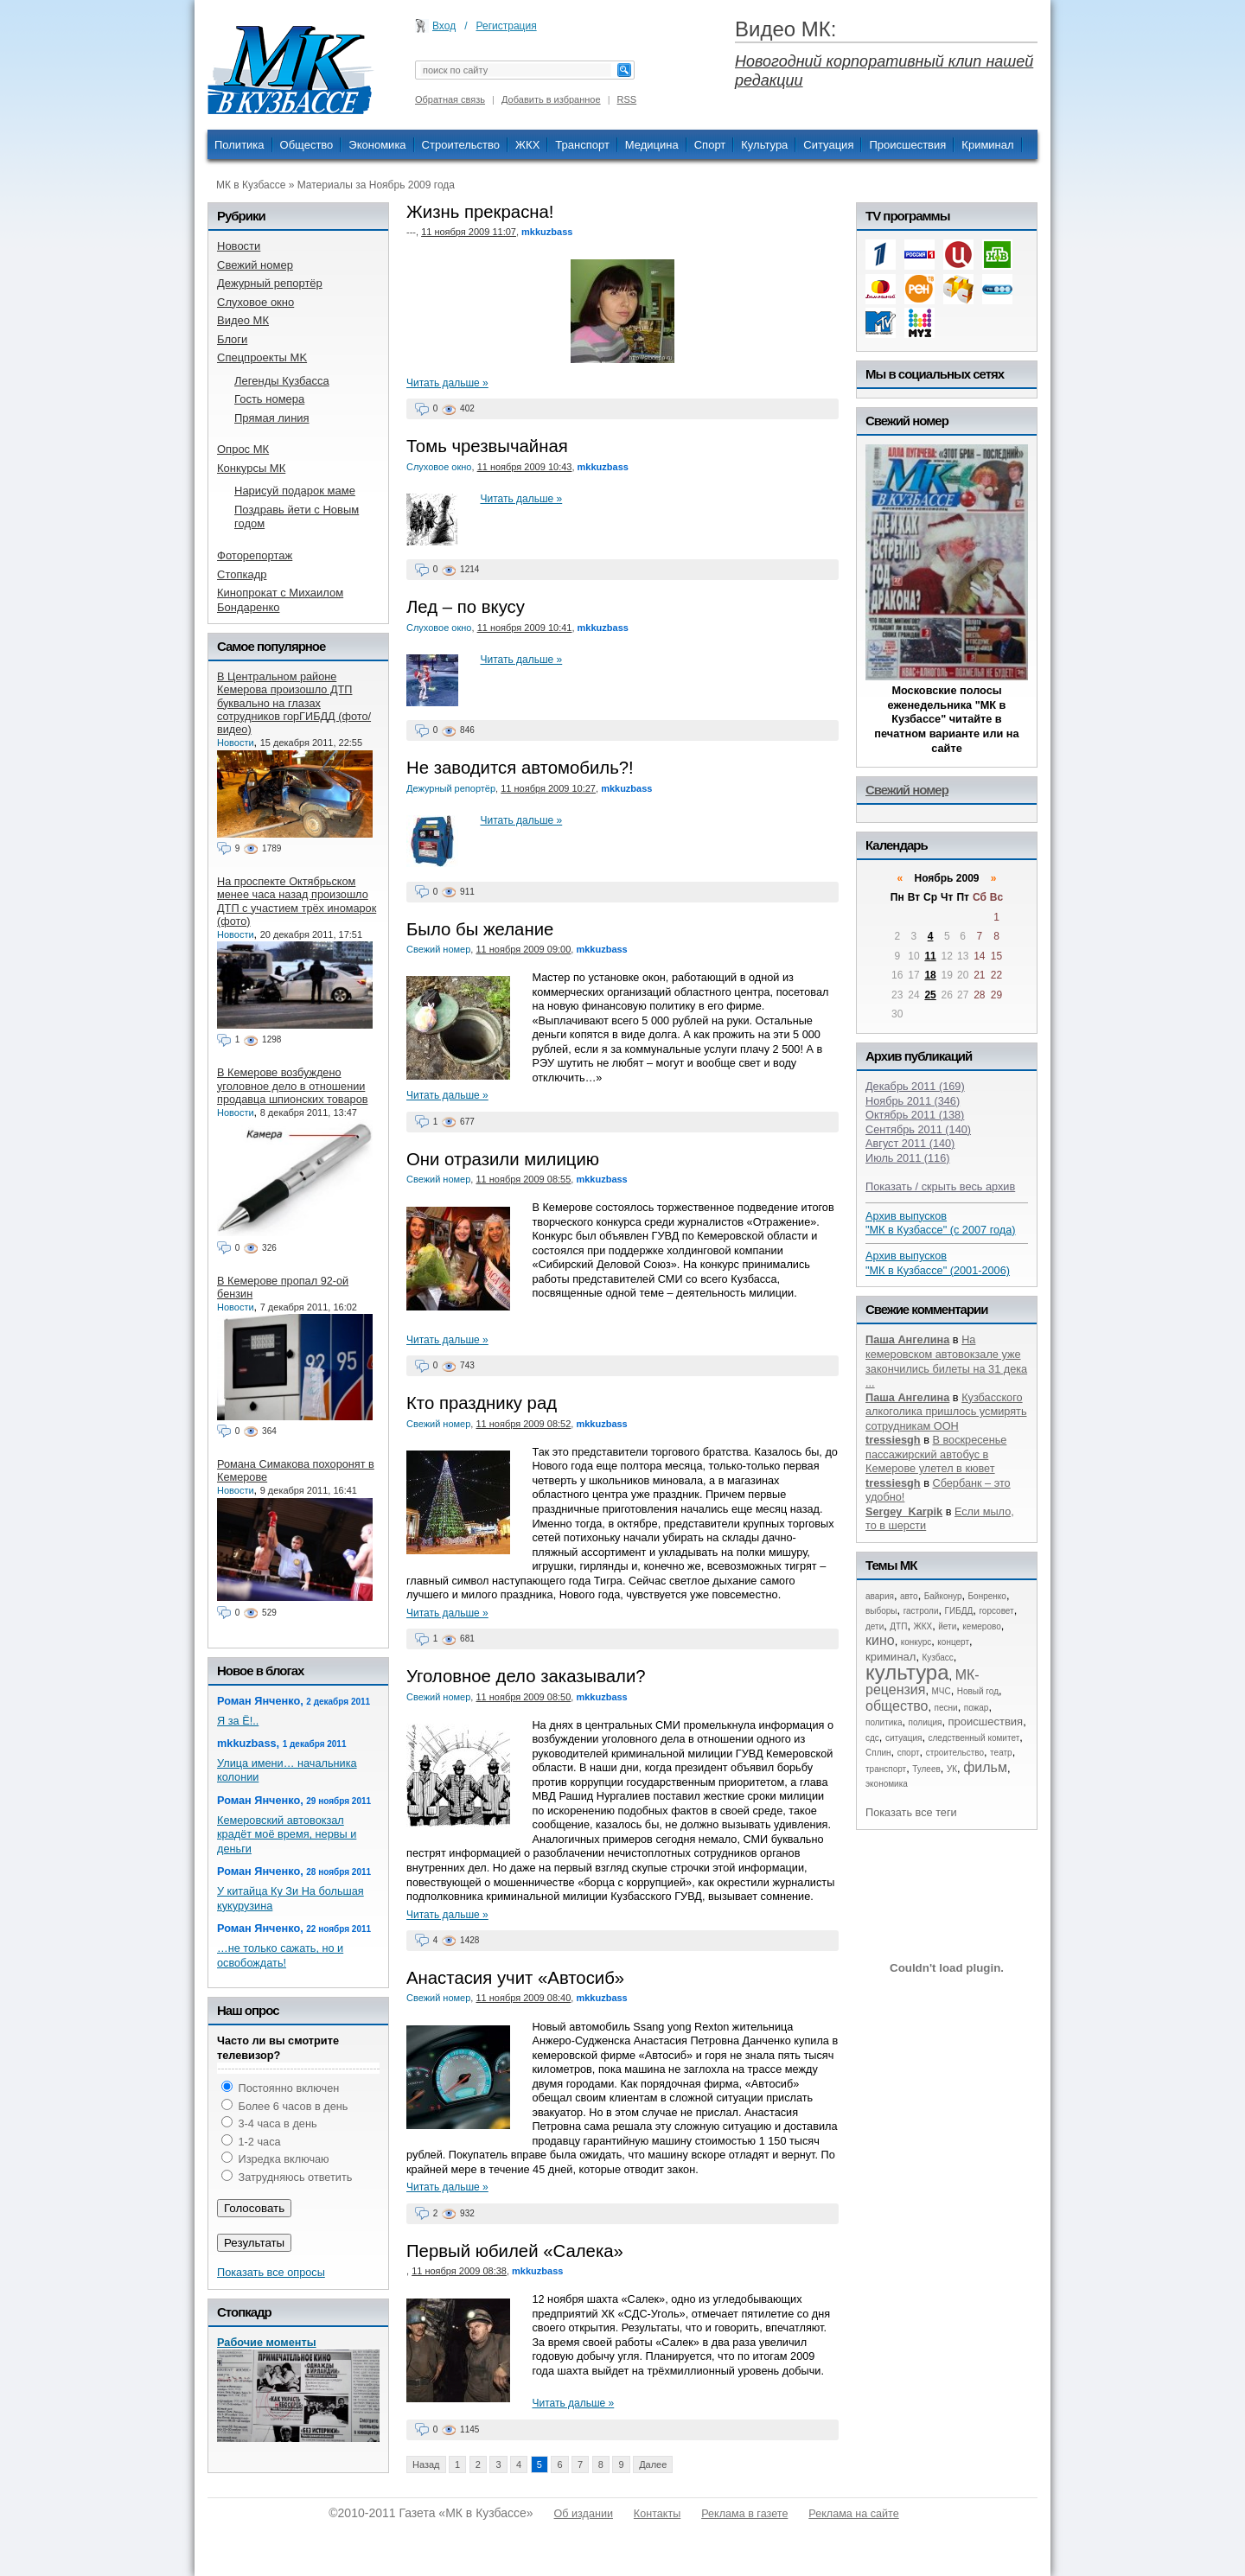 This screenshot has height=2576, width=1245. Describe the element at coordinates (886, 1784) in the screenshot. I see `экономика` at that location.